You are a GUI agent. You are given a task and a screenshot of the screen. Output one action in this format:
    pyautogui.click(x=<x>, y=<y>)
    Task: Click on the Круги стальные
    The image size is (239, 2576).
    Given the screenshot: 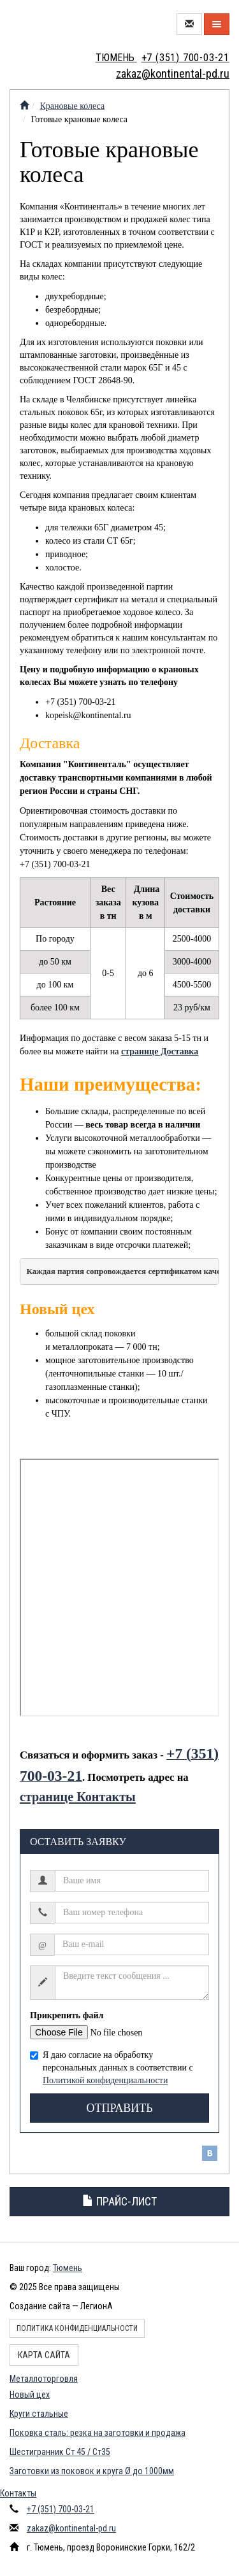 What is the action you would take?
    pyautogui.click(x=39, y=2414)
    